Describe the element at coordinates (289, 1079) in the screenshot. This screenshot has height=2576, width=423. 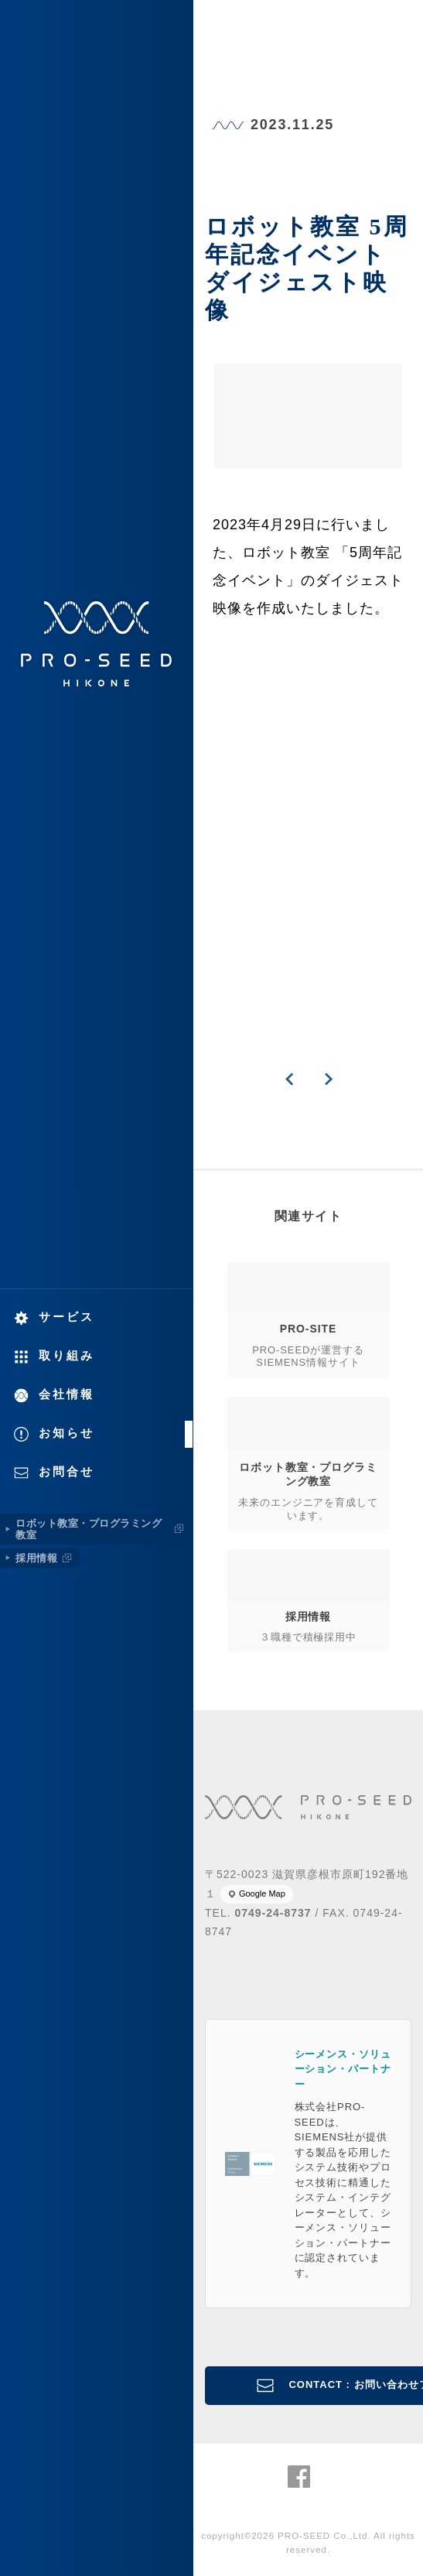
I see `PREVIOUS` at that location.